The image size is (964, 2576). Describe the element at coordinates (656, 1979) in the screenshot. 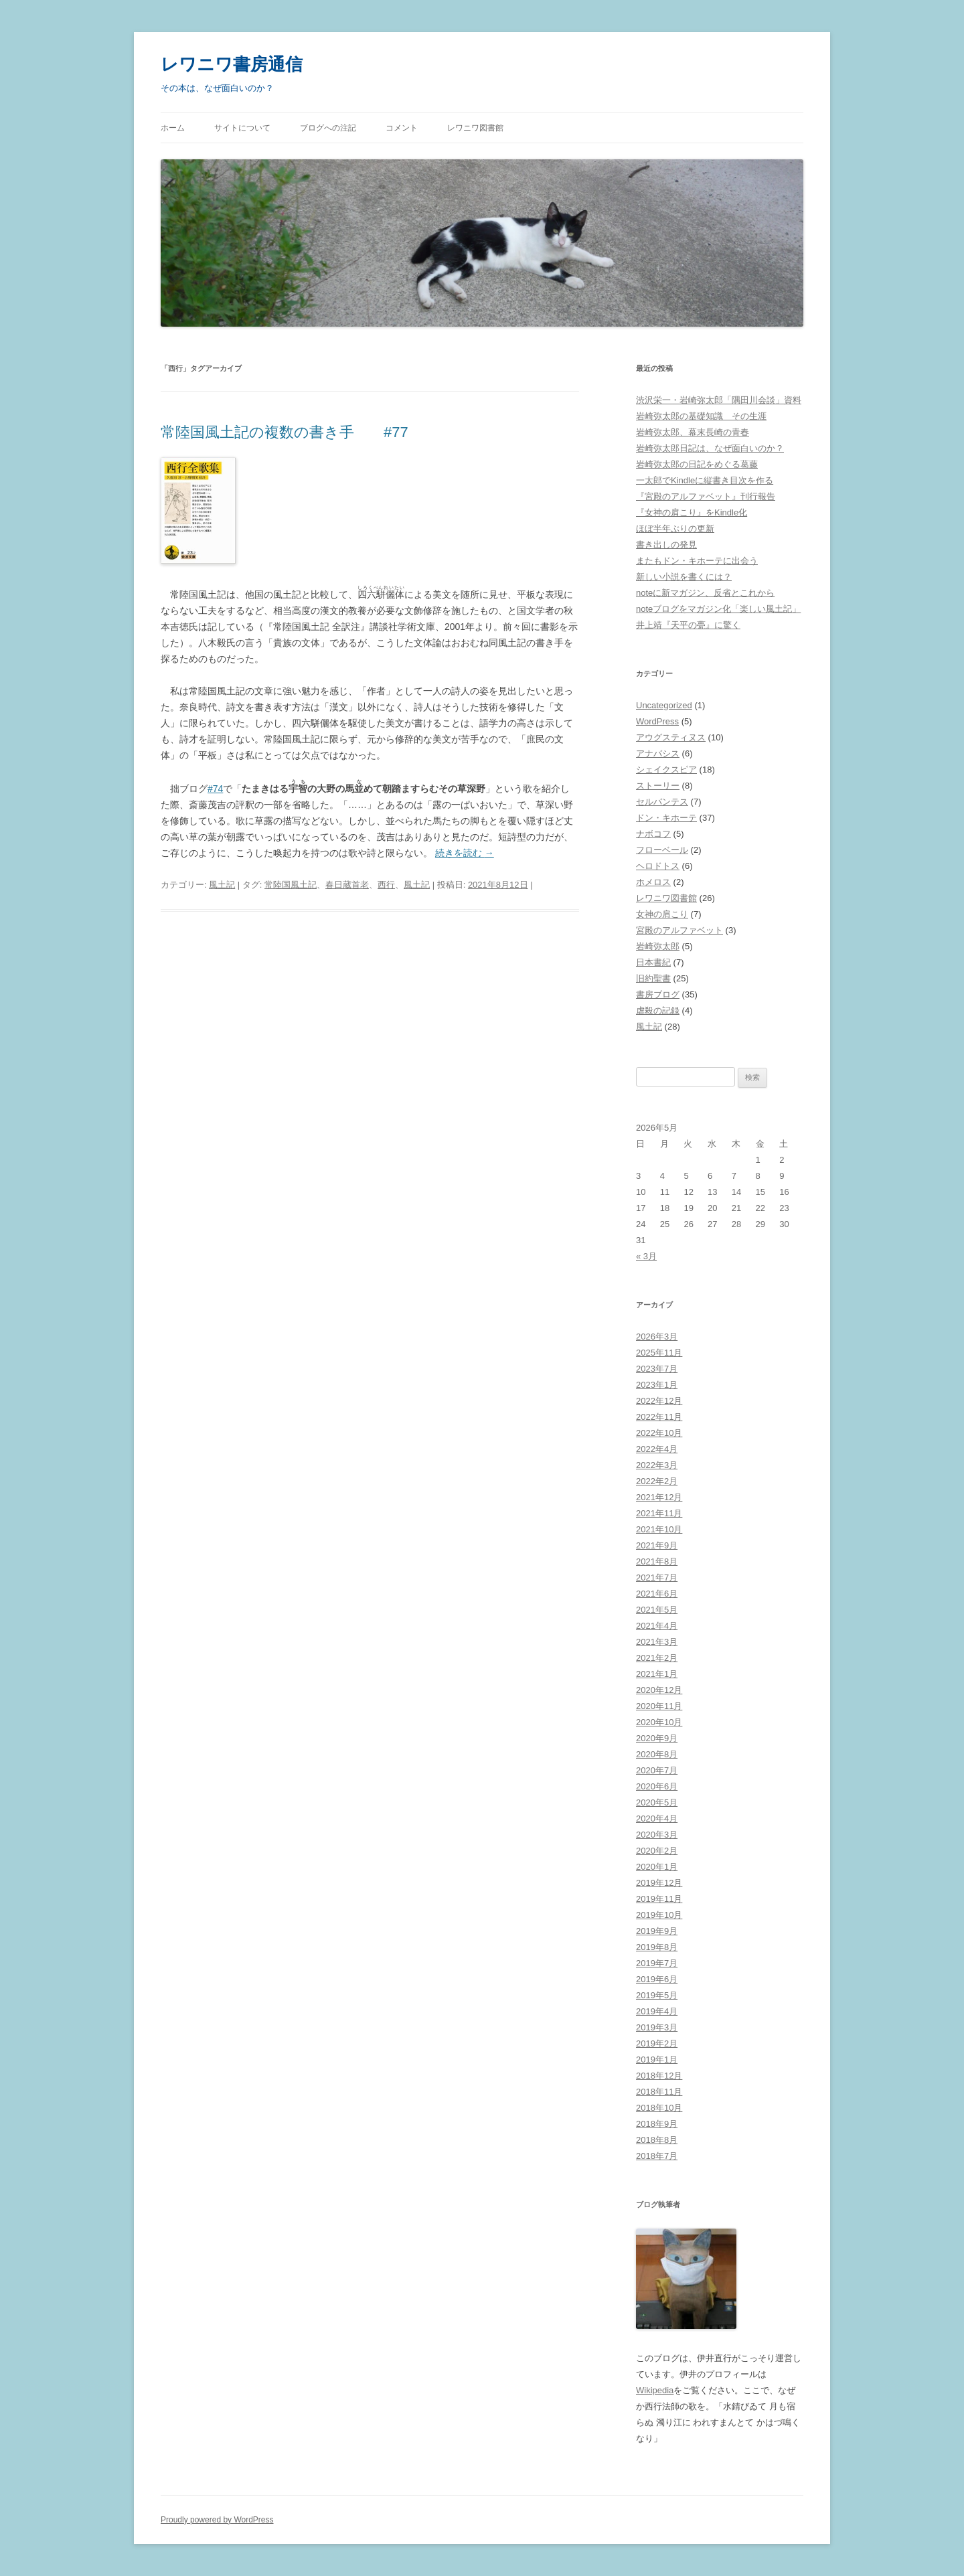

I see `2019年6月` at that location.